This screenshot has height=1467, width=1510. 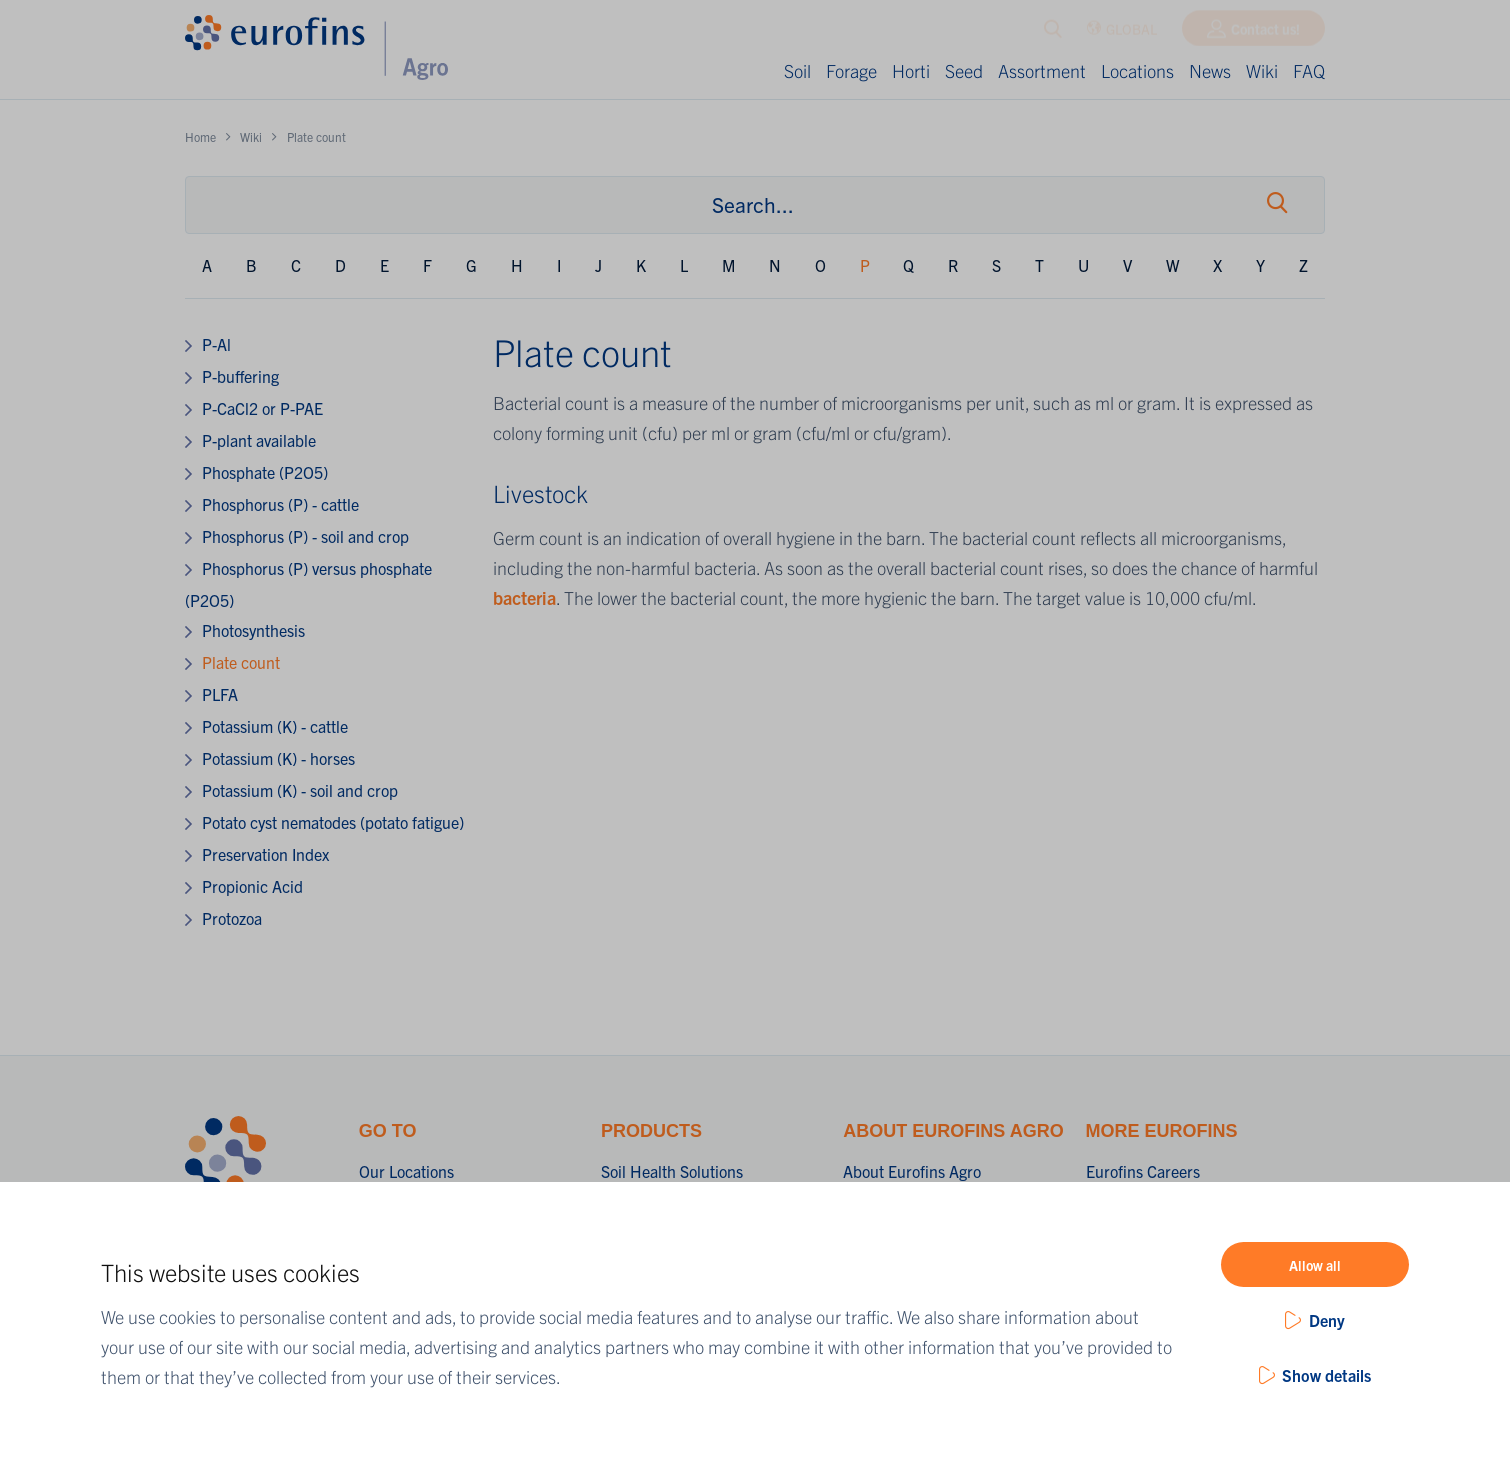 I want to click on Phosphorus (P) - soil and crop, so click(x=305, y=536).